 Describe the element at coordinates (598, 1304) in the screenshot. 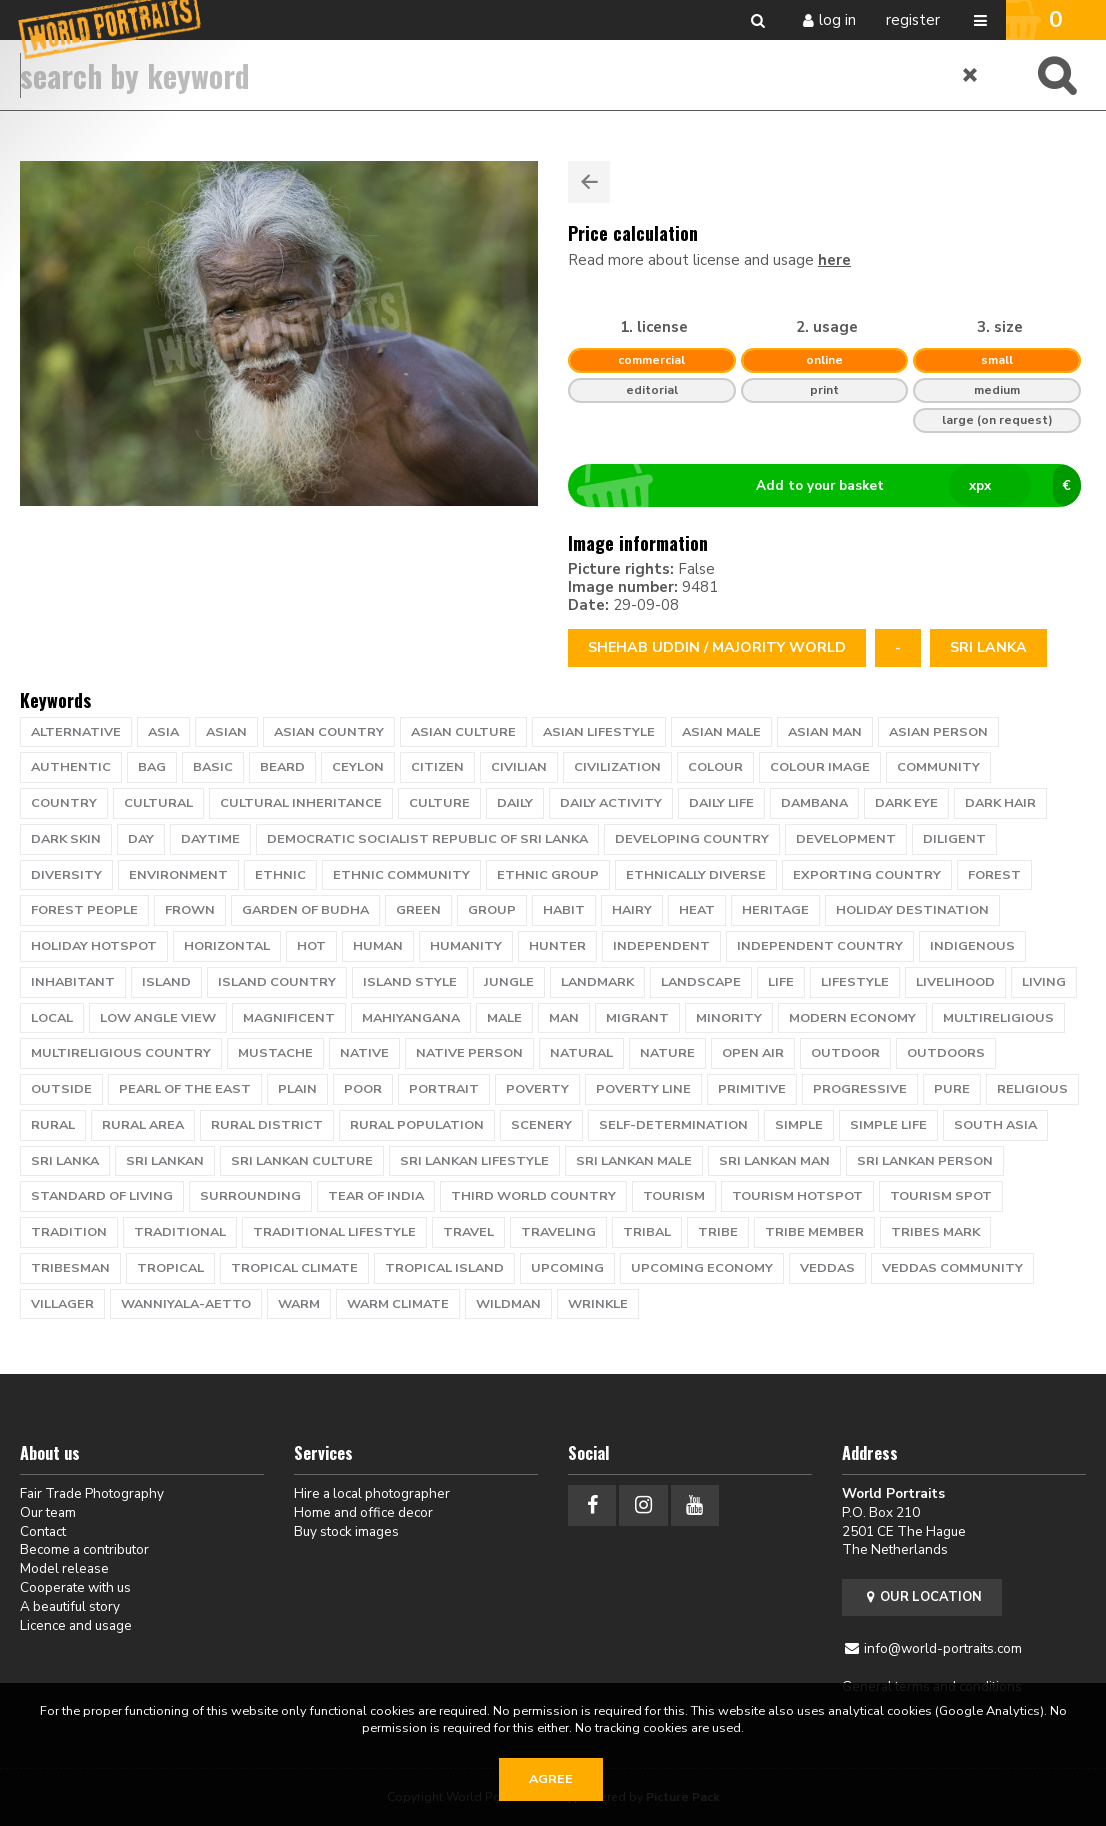

I see `wrinkle` at that location.